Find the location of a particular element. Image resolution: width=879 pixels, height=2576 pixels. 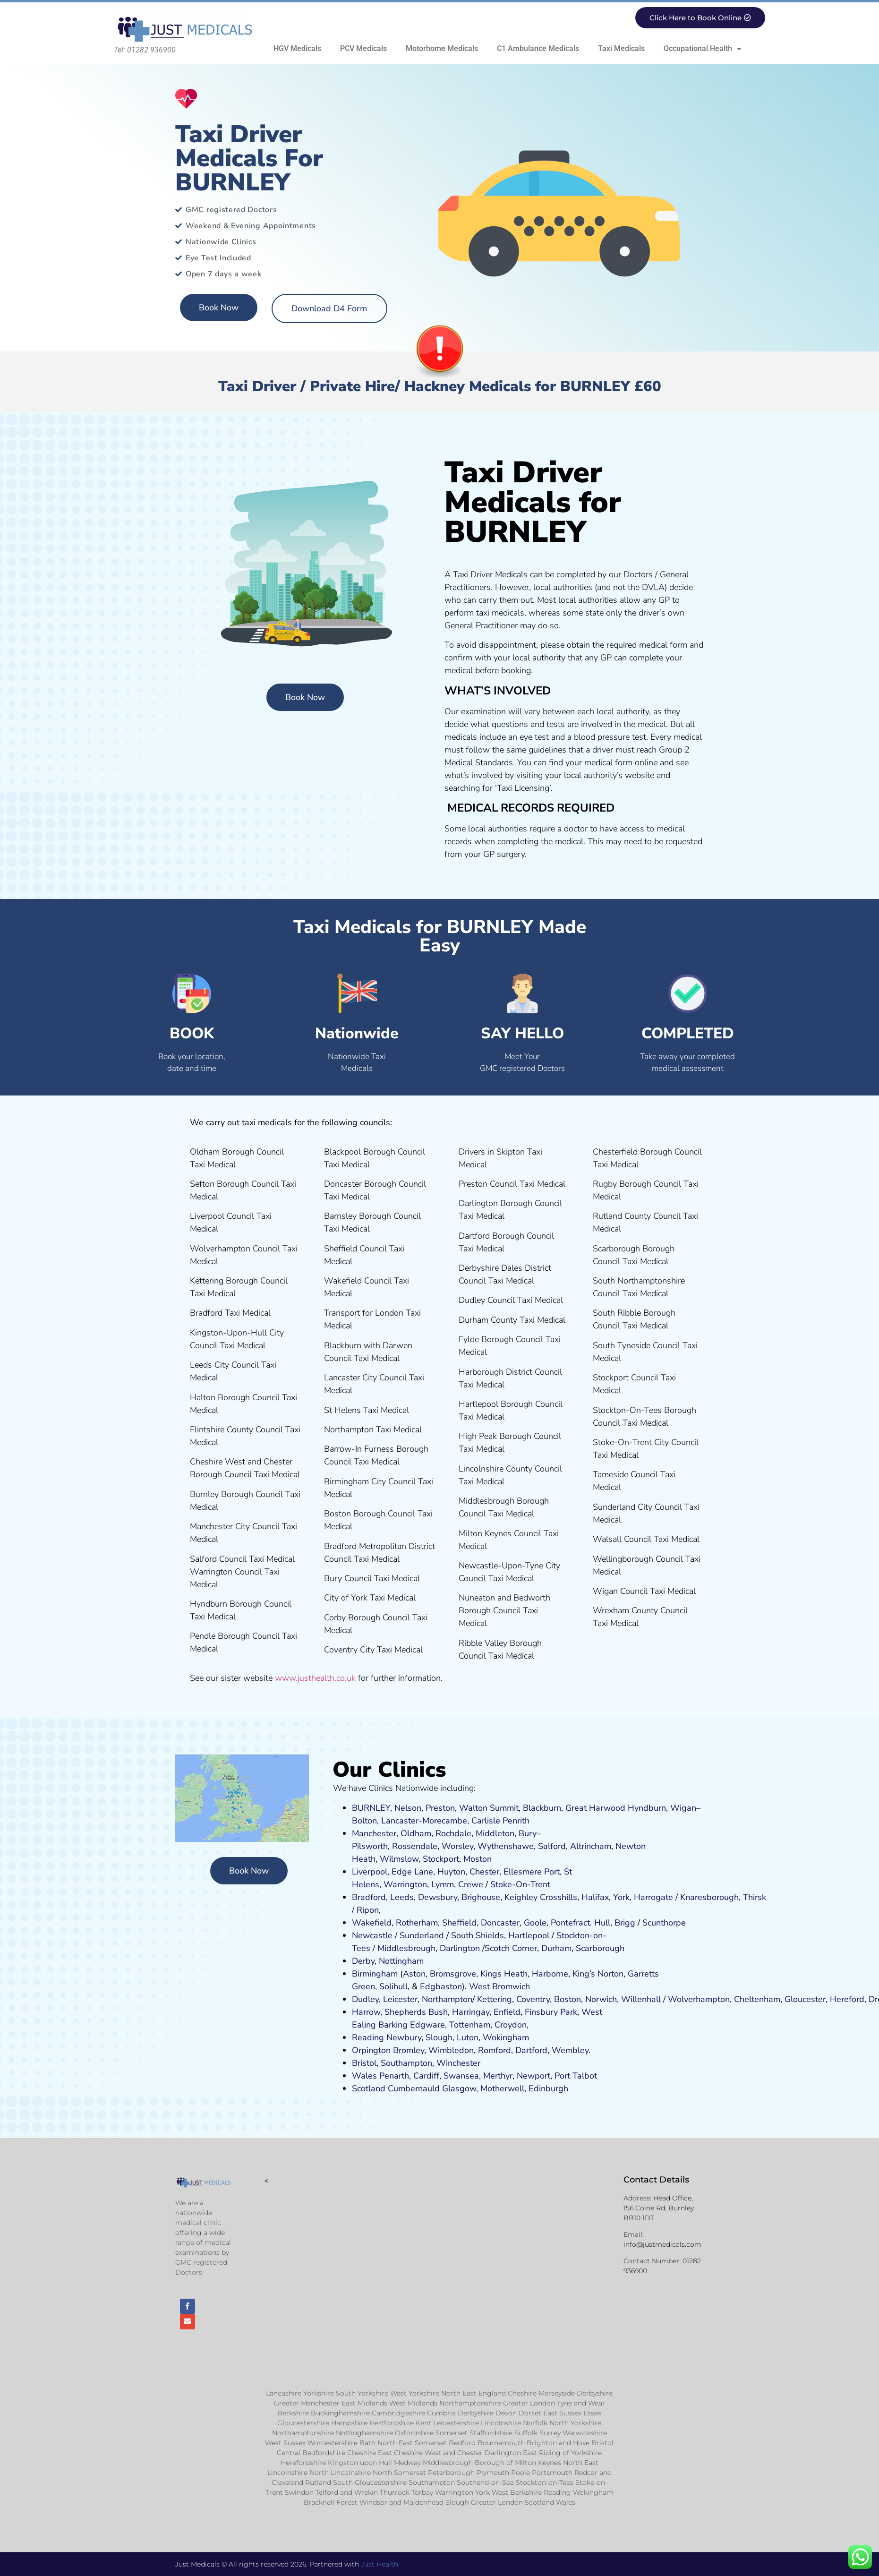

Oldham is located at coordinates (416, 1833).